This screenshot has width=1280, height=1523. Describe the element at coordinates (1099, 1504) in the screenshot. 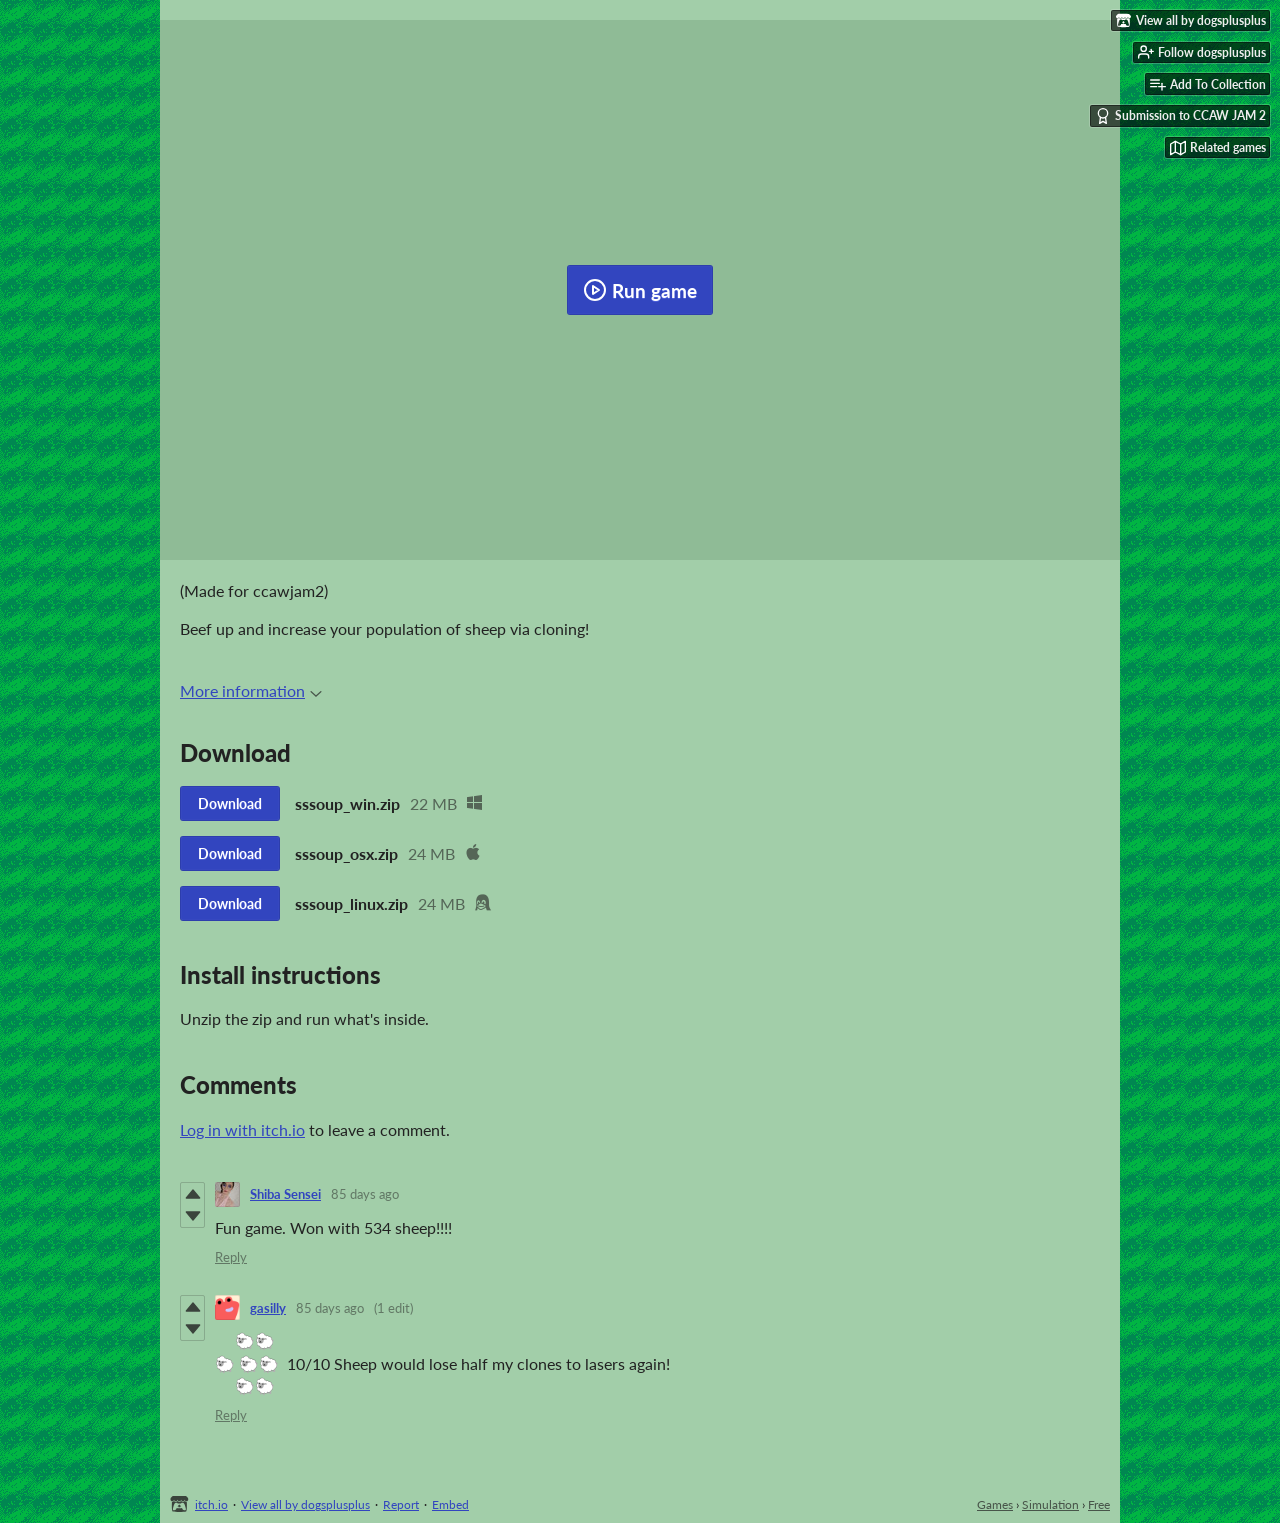

I see `Free` at that location.